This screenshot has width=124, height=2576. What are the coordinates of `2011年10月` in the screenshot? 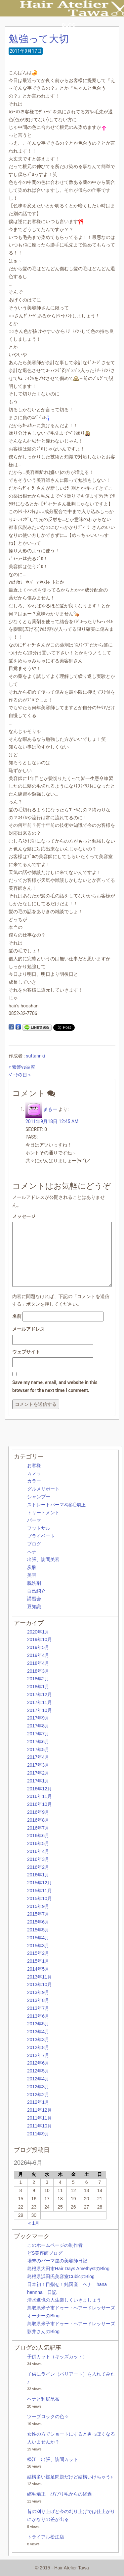 It's located at (39, 2125).